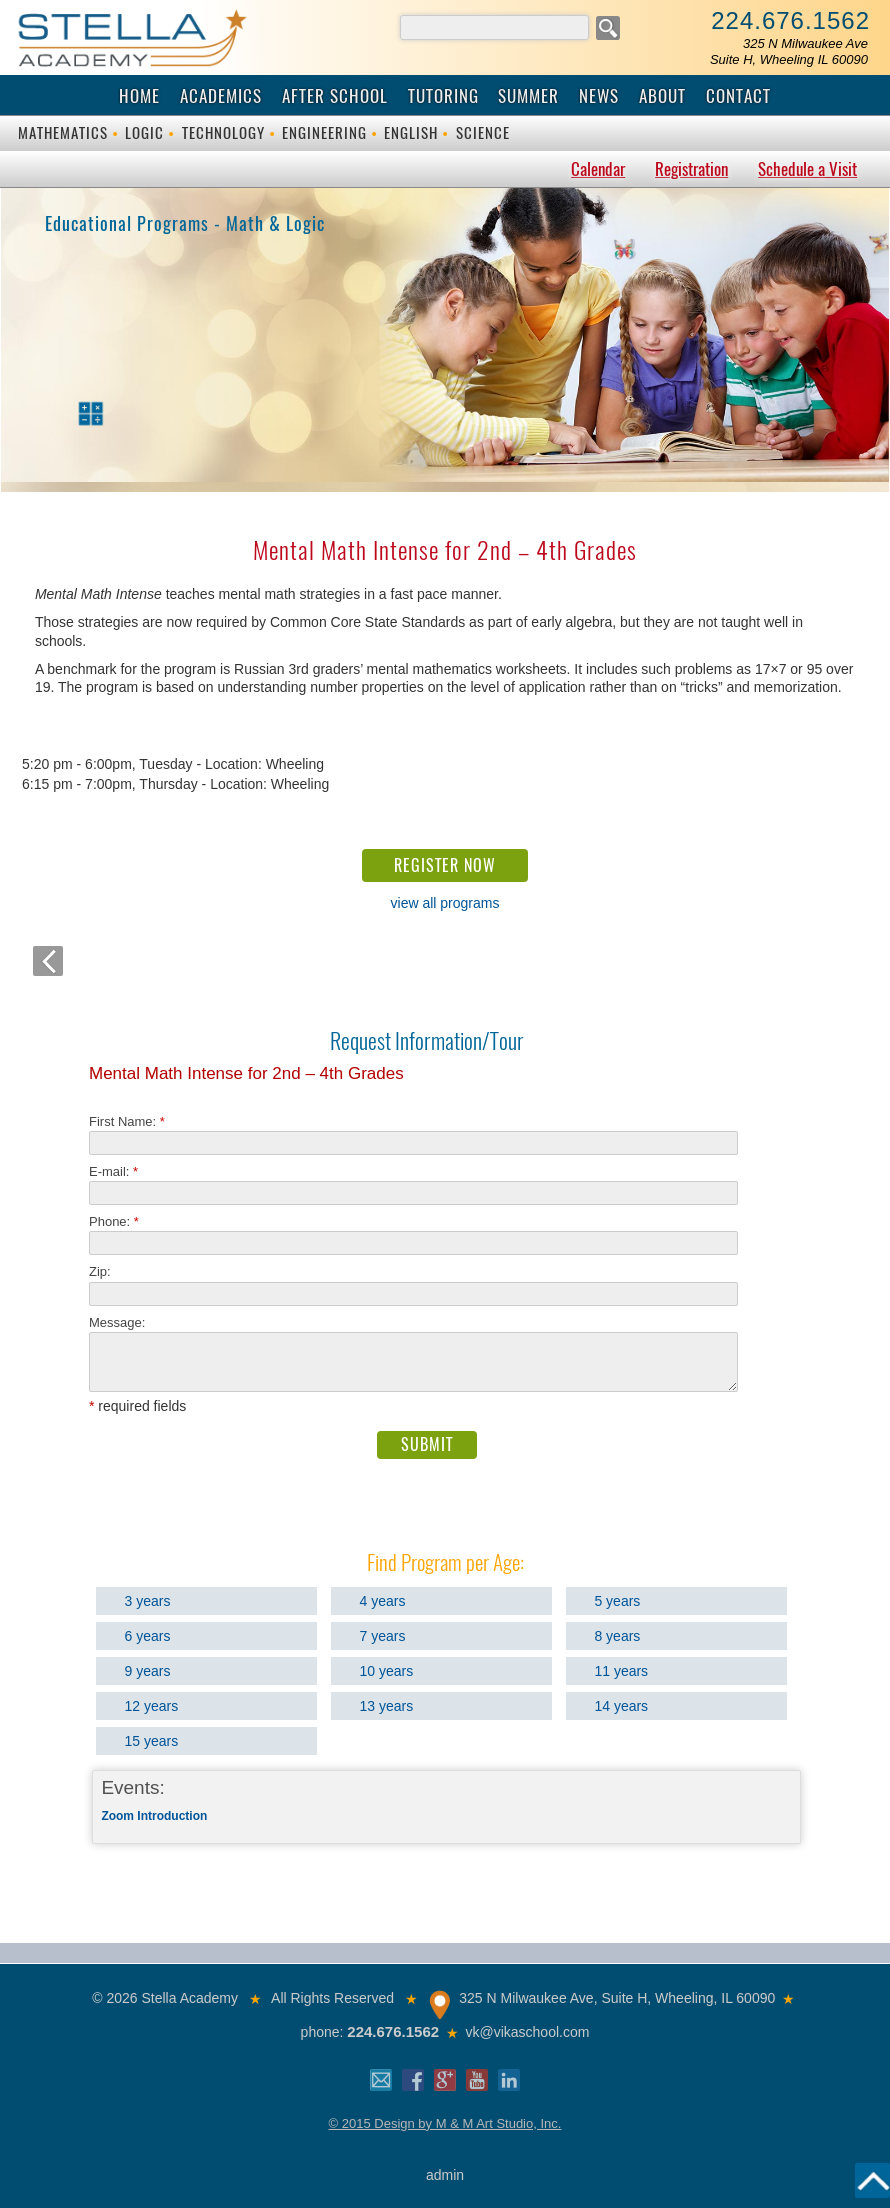 Image resolution: width=890 pixels, height=2208 pixels. I want to click on 6 years, so click(148, 1636).